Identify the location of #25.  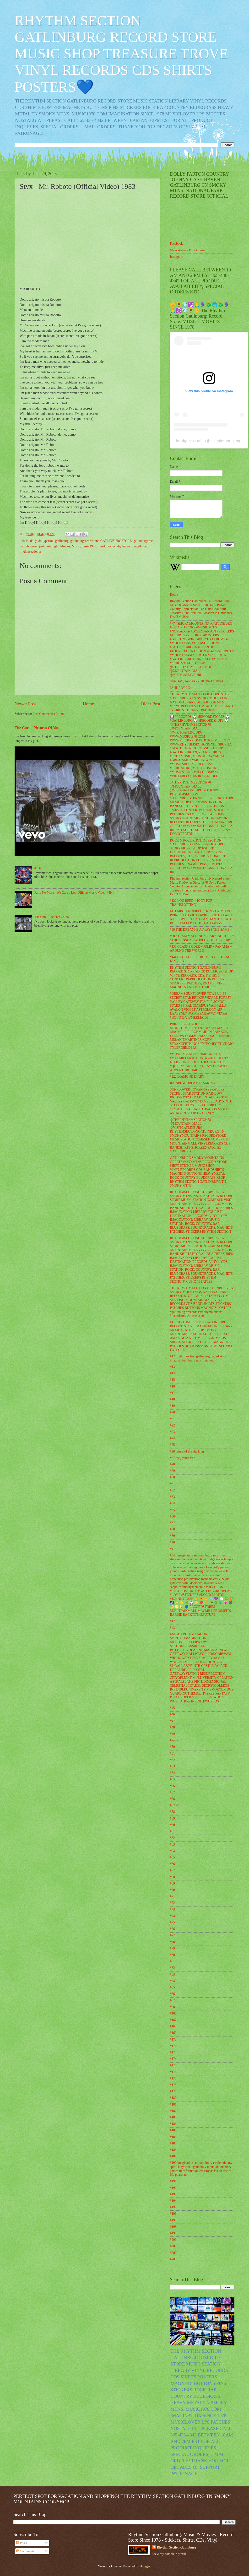
(172, 1445).